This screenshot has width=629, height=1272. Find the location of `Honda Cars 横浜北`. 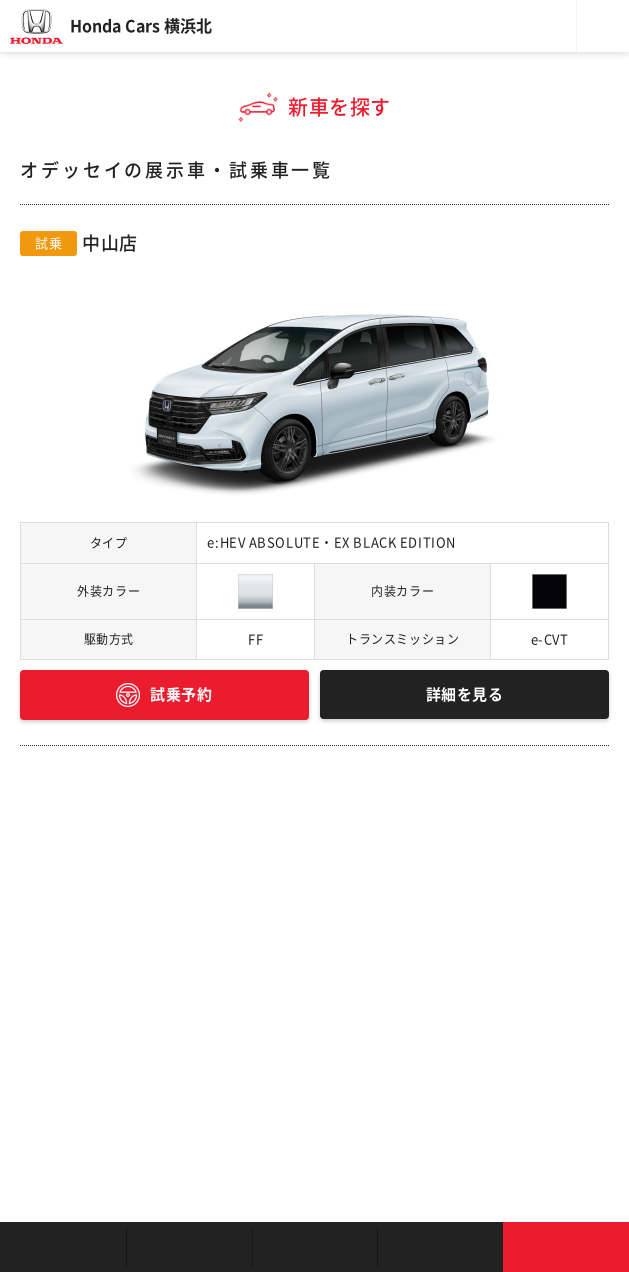

Honda Cars 横浜北 is located at coordinates (141, 26).